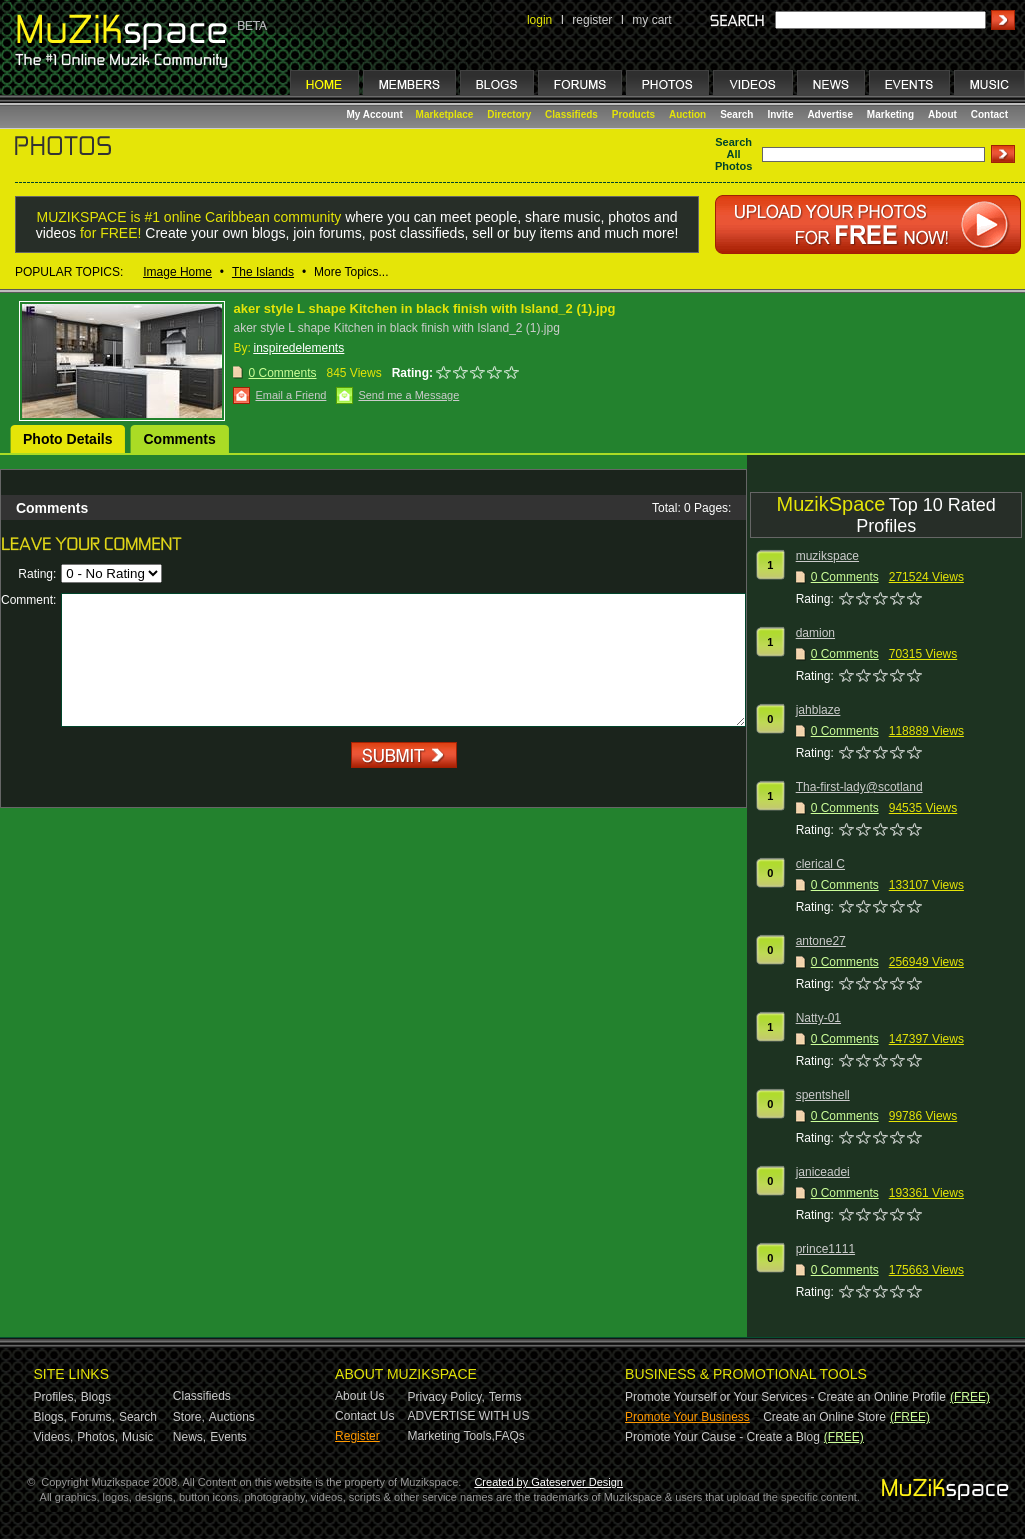 The height and width of the screenshot is (1539, 1025). Describe the element at coordinates (290, 395) in the screenshot. I see `Email a Friend` at that location.